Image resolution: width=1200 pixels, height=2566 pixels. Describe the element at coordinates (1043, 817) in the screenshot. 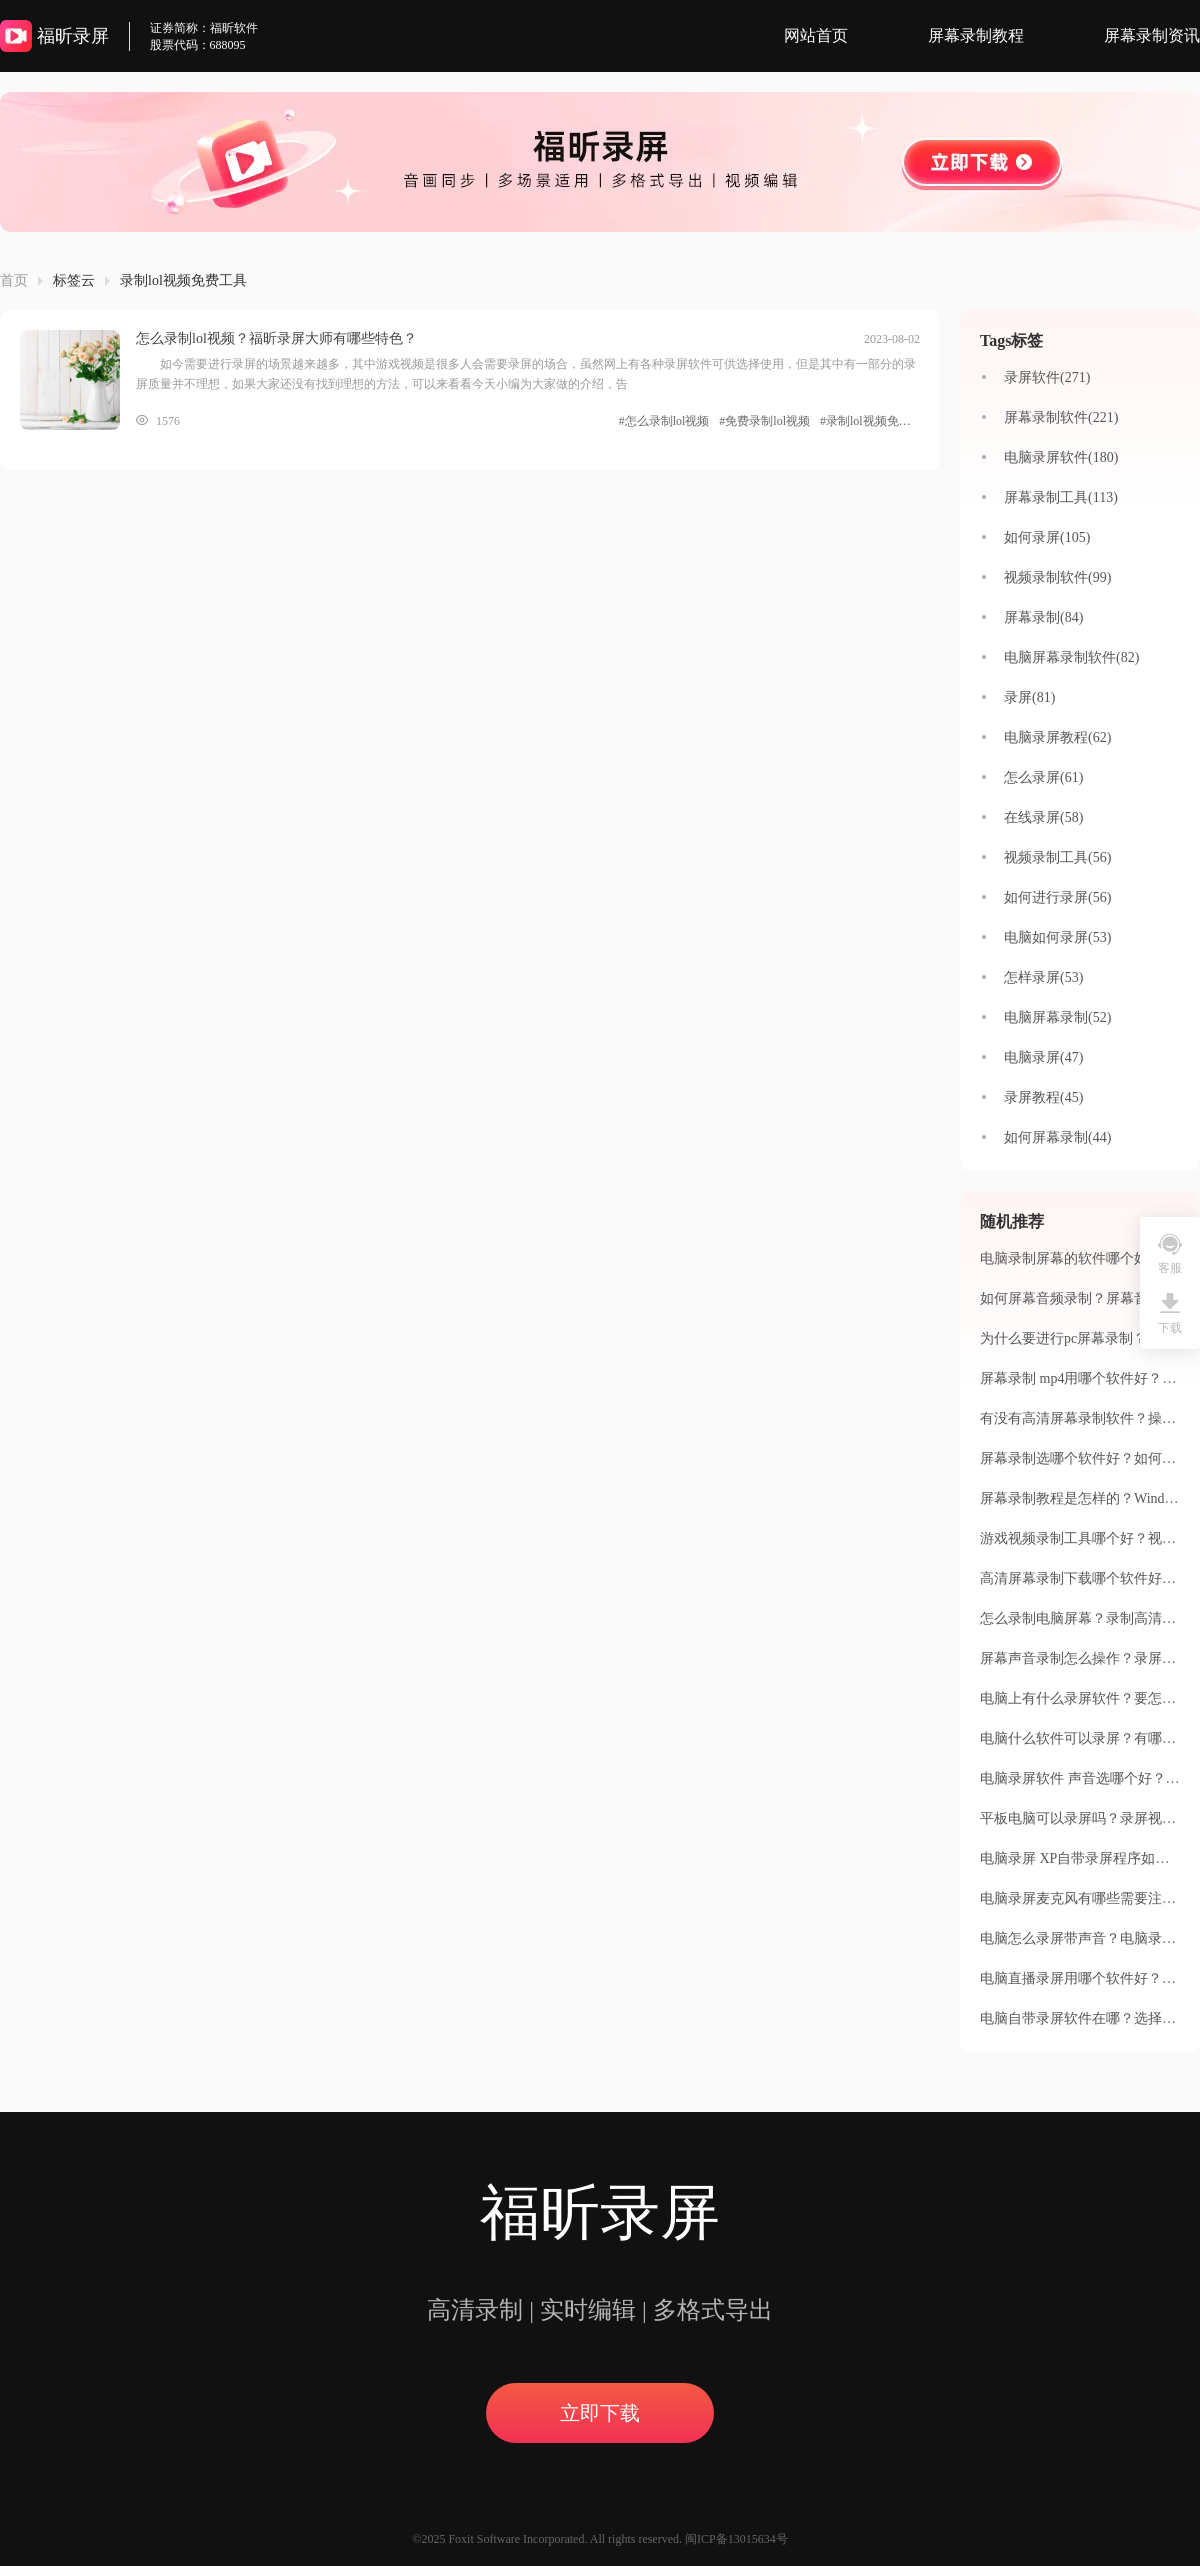

I see `在线录屏(58)` at that location.